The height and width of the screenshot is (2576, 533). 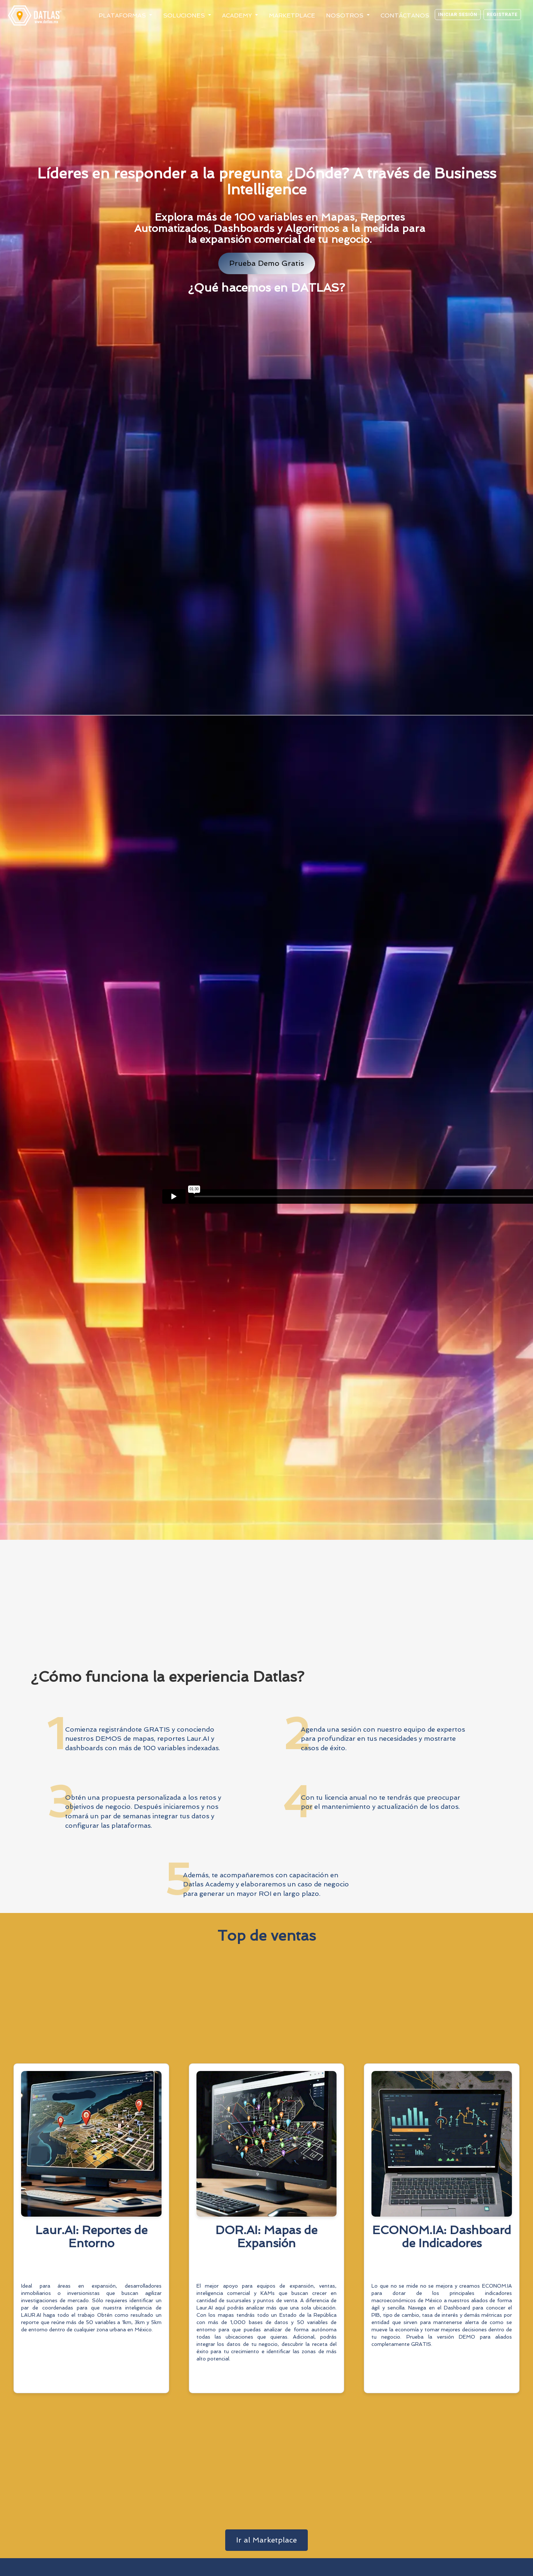 What do you see at coordinates (91, 2377) in the screenshot?
I see `Conoce Más` at bounding box center [91, 2377].